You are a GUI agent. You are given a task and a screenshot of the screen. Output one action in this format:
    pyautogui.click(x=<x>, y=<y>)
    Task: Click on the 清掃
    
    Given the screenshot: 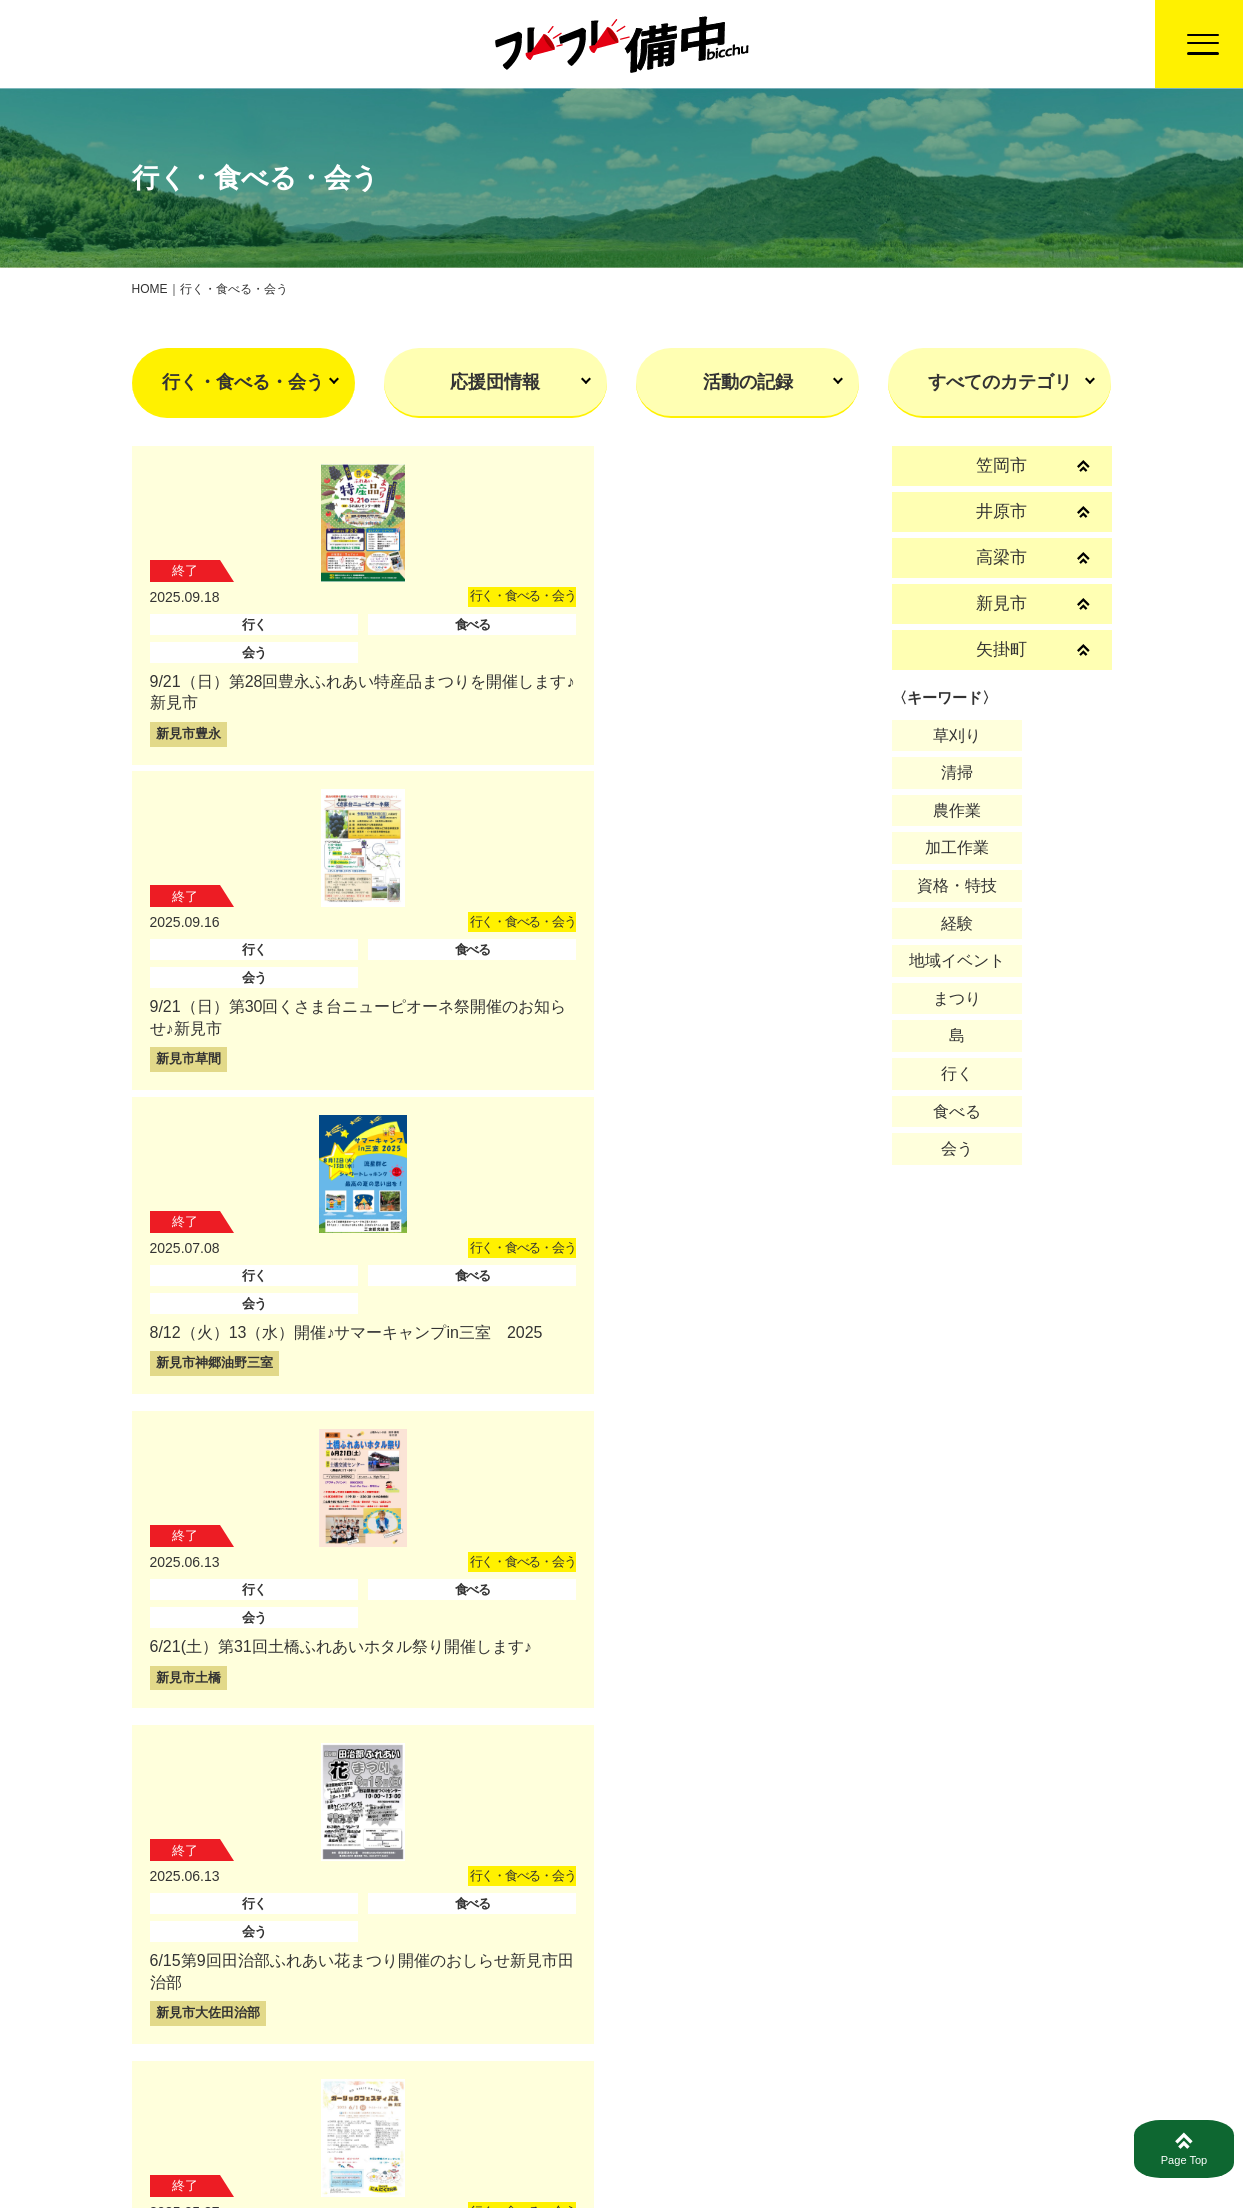 What is the action you would take?
    pyautogui.click(x=957, y=772)
    